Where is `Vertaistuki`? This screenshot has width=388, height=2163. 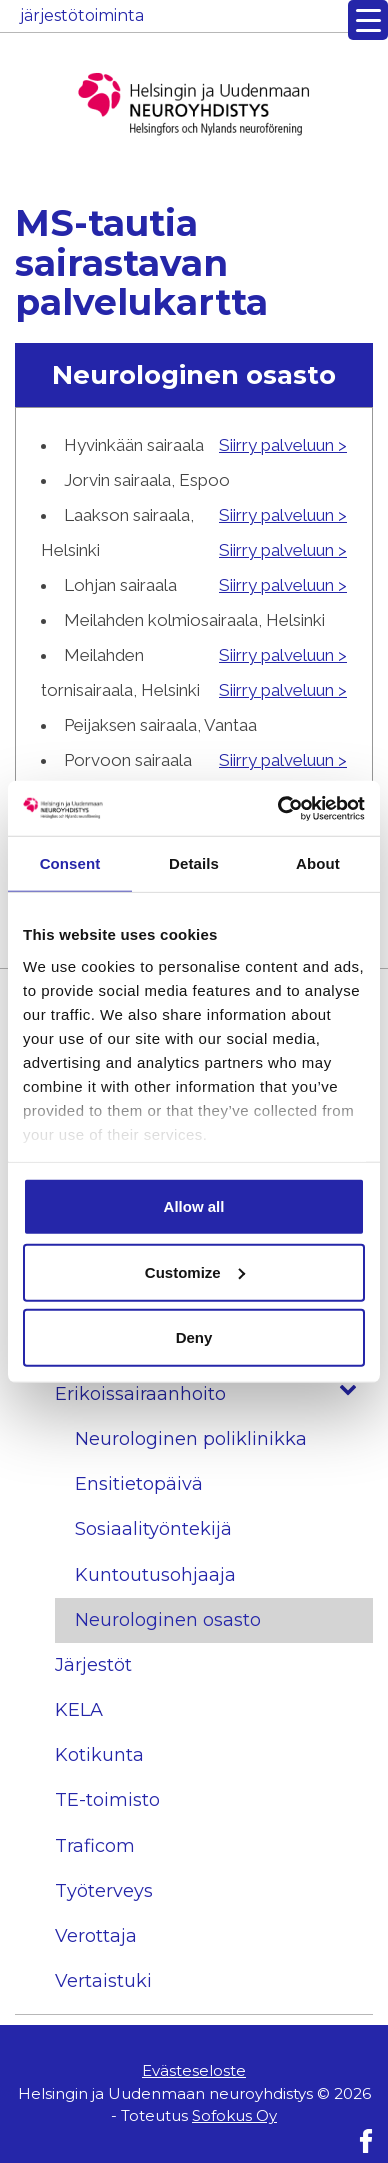
Vertaistuki is located at coordinates (103, 1981).